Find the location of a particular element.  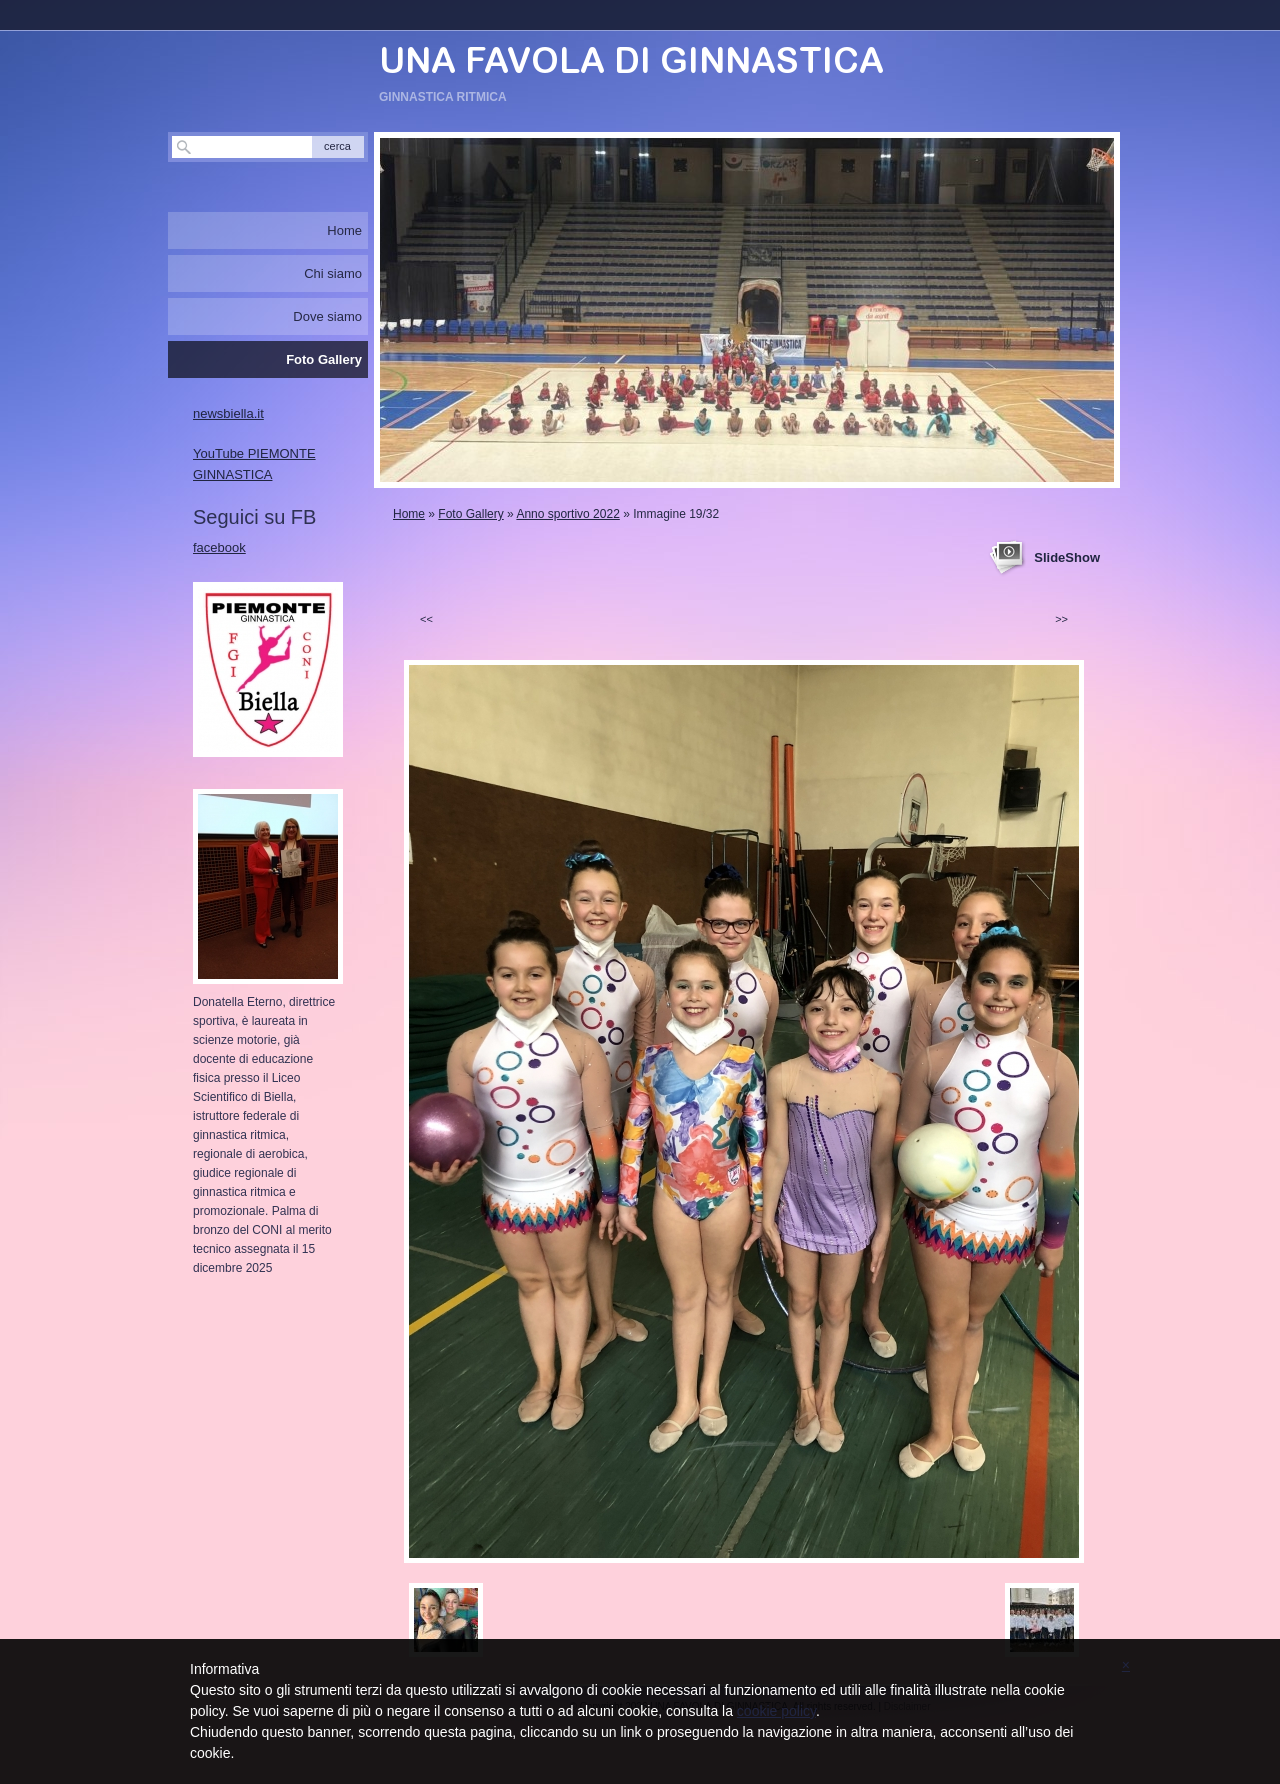

Dove siamo is located at coordinates (327, 316).